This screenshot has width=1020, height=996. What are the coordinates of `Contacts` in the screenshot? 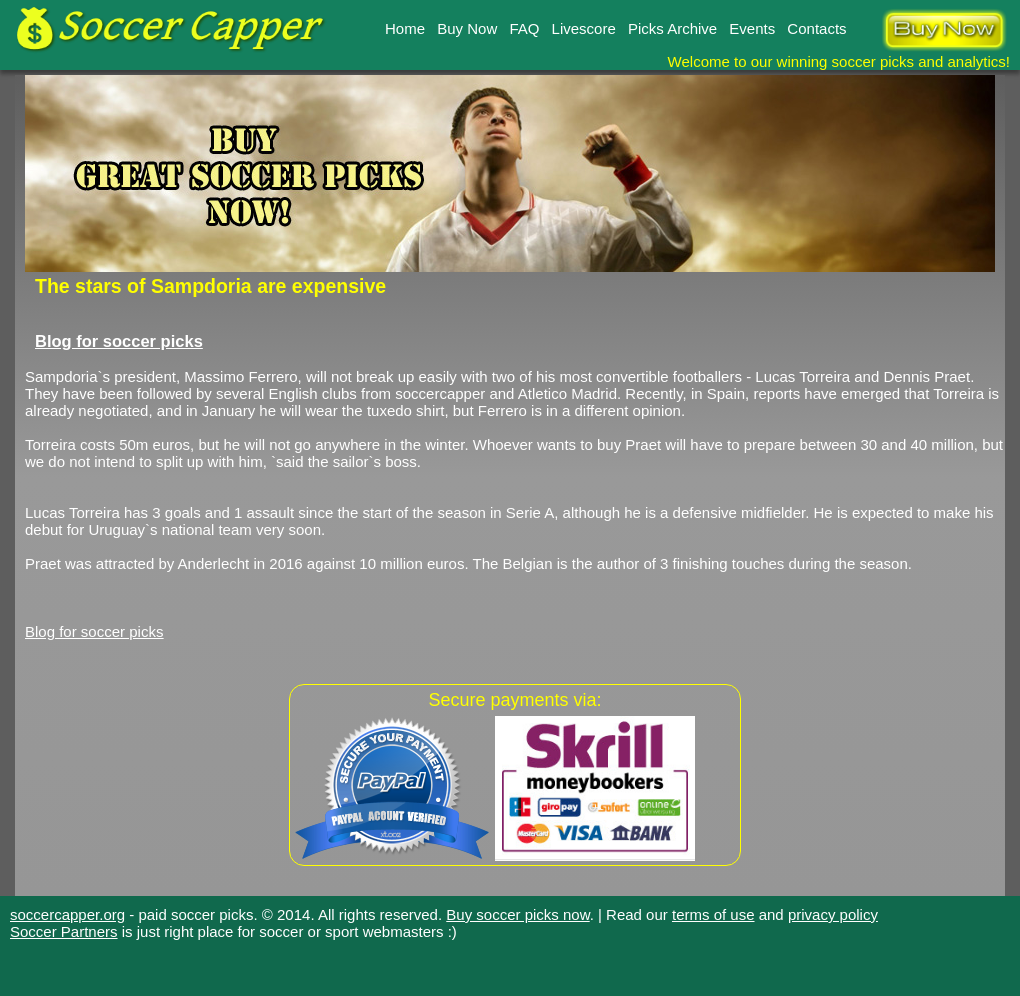 It's located at (816, 28).